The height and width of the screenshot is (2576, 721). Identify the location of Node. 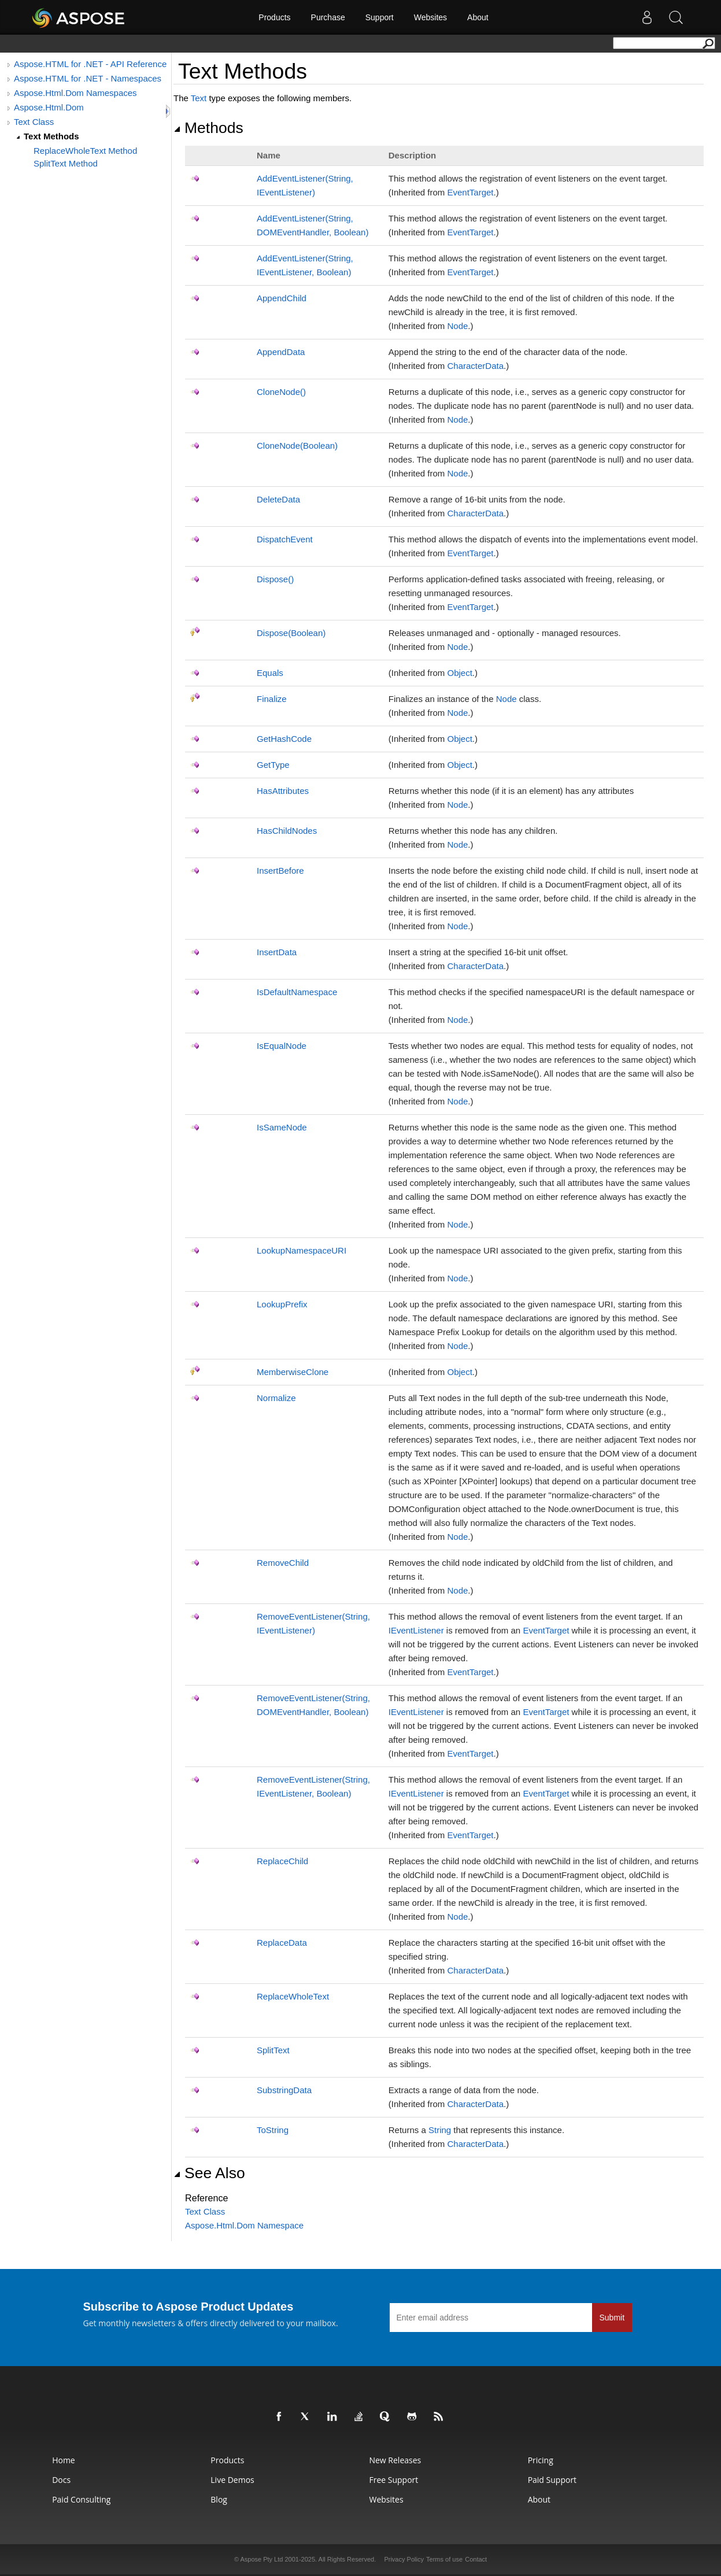
(457, 326).